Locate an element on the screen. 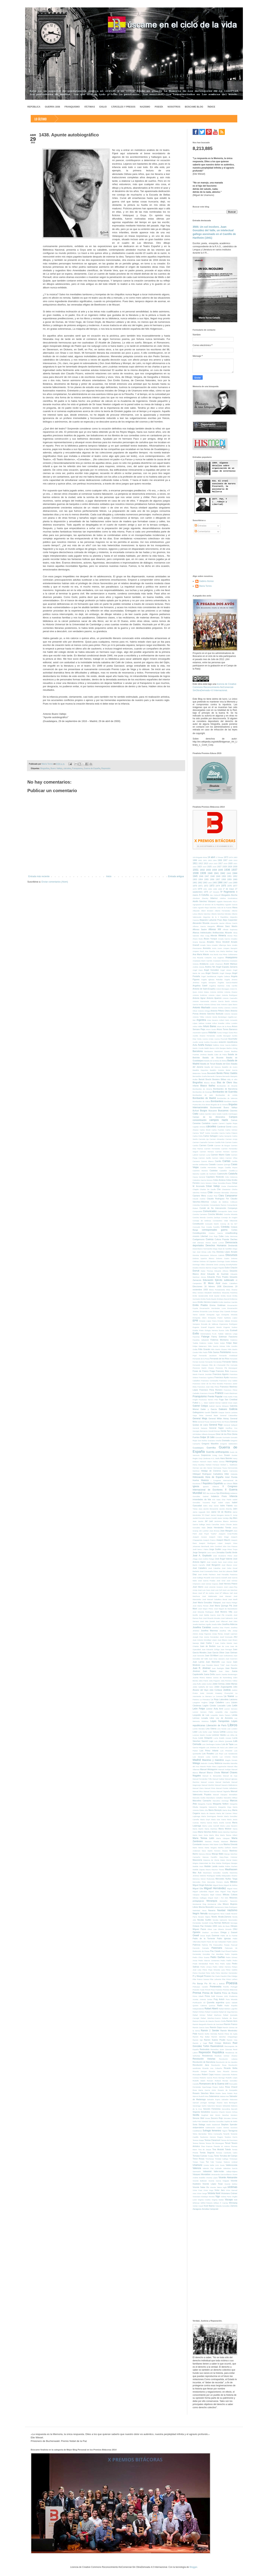 The height and width of the screenshot is (2576, 268). Carlos Peña is located at coordinates (198, 1136).